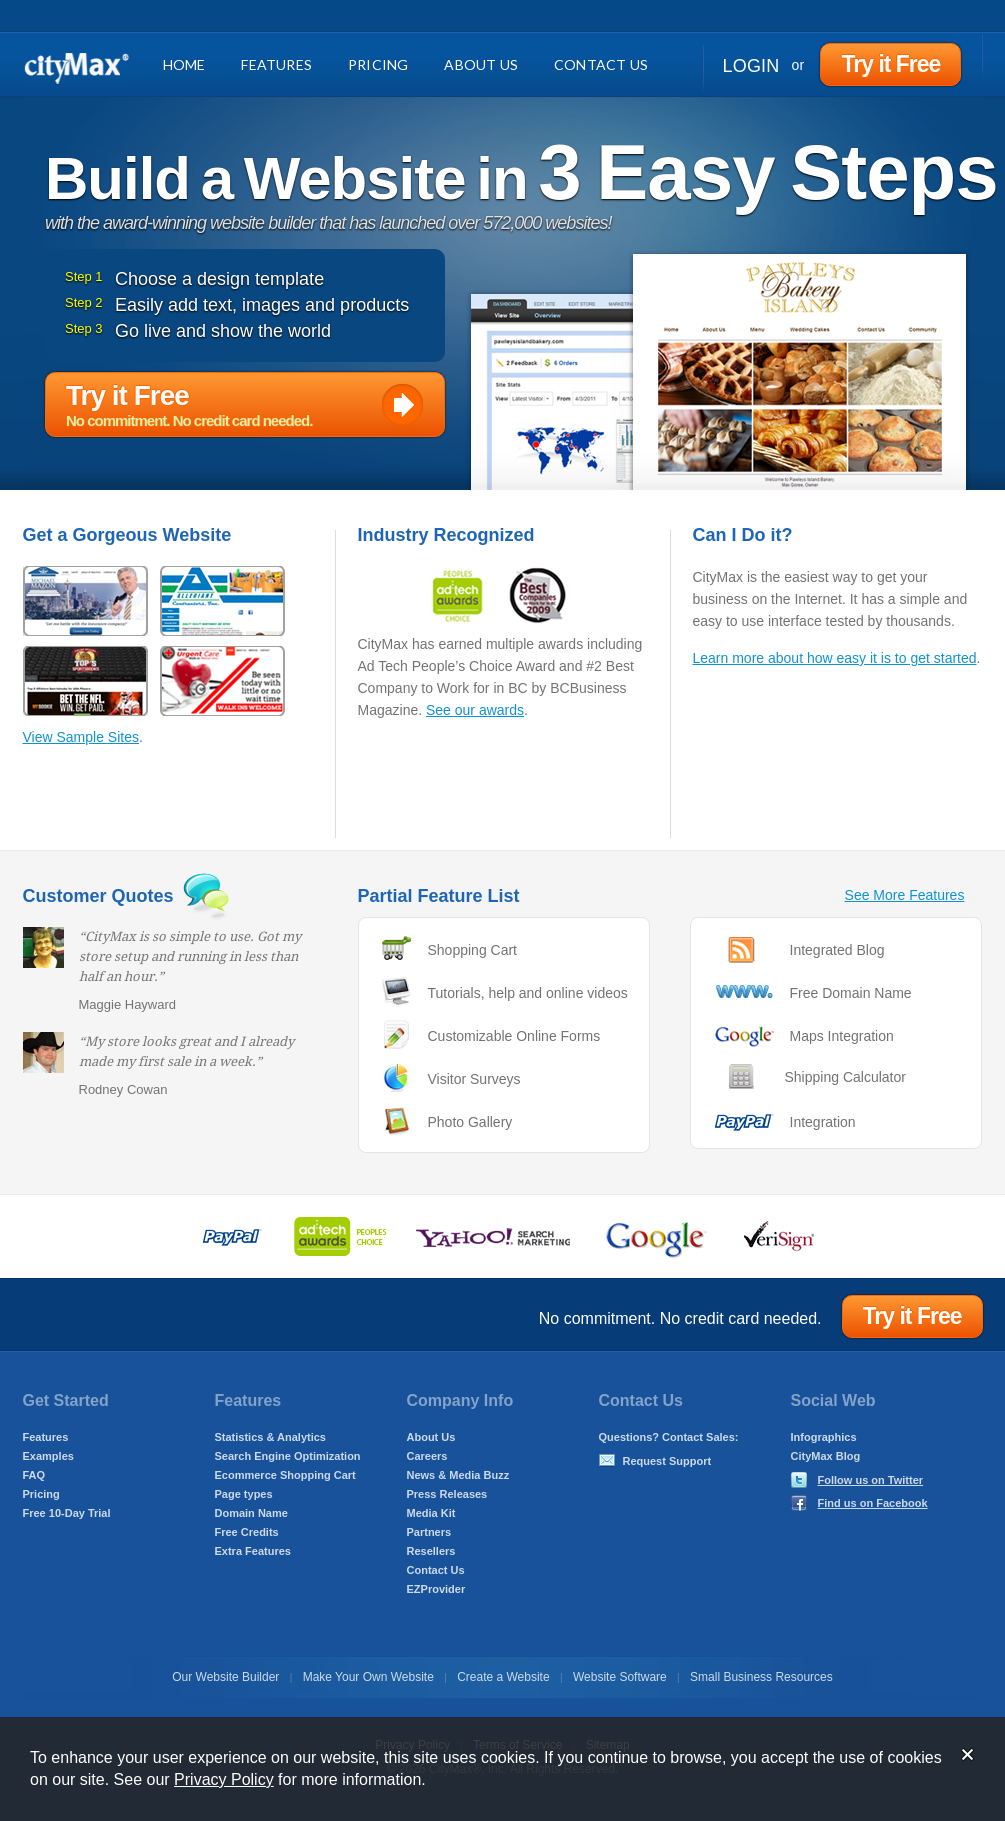 This screenshot has height=1821, width=1005. What do you see at coordinates (224, 1779) in the screenshot?
I see `Privacy Policy` at bounding box center [224, 1779].